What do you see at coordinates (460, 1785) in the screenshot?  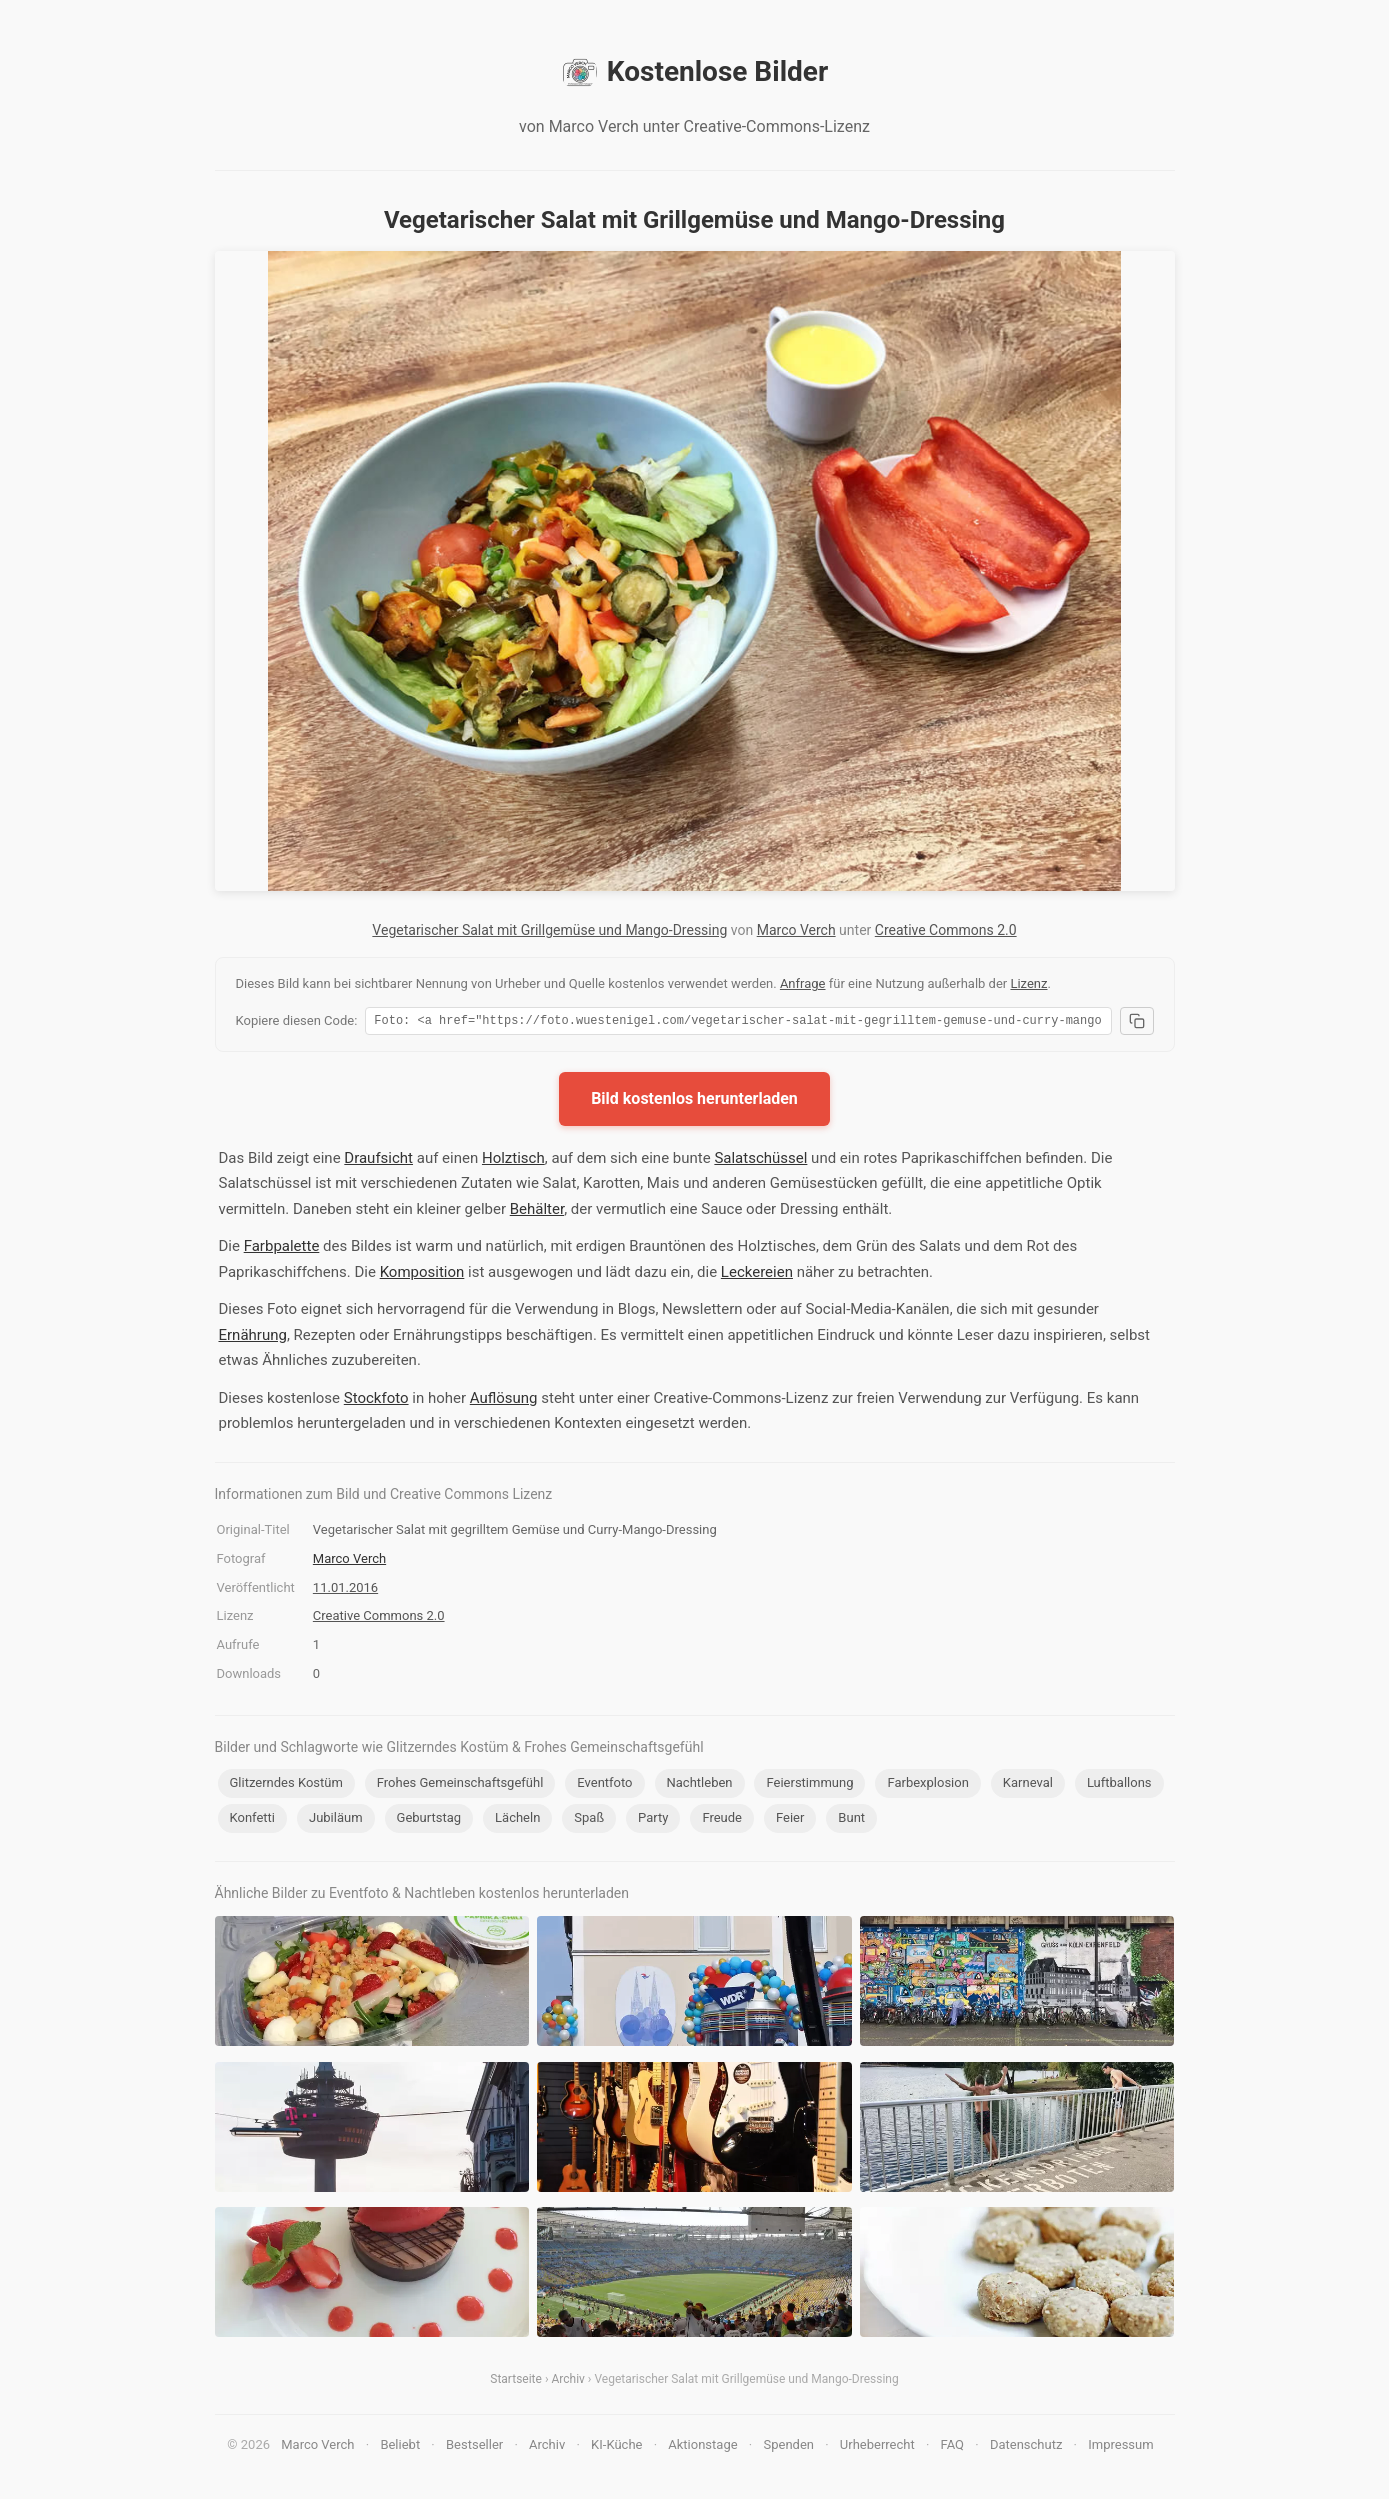 I see `Frohes Gemeinschaftsgefühl` at bounding box center [460, 1785].